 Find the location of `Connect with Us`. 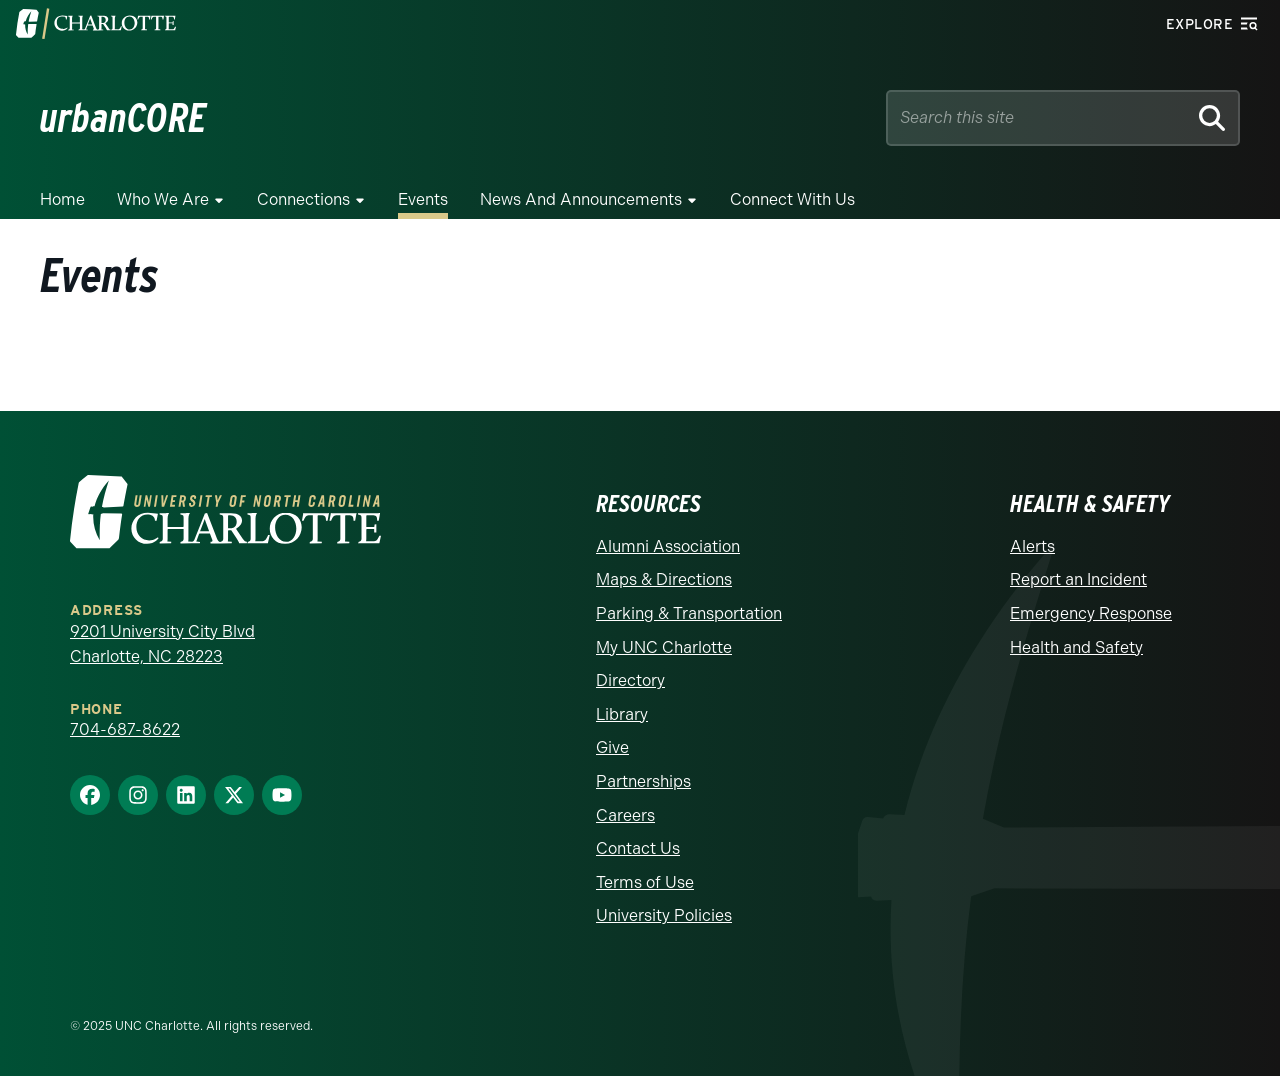

Connect with Us is located at coordinates (792, 199).